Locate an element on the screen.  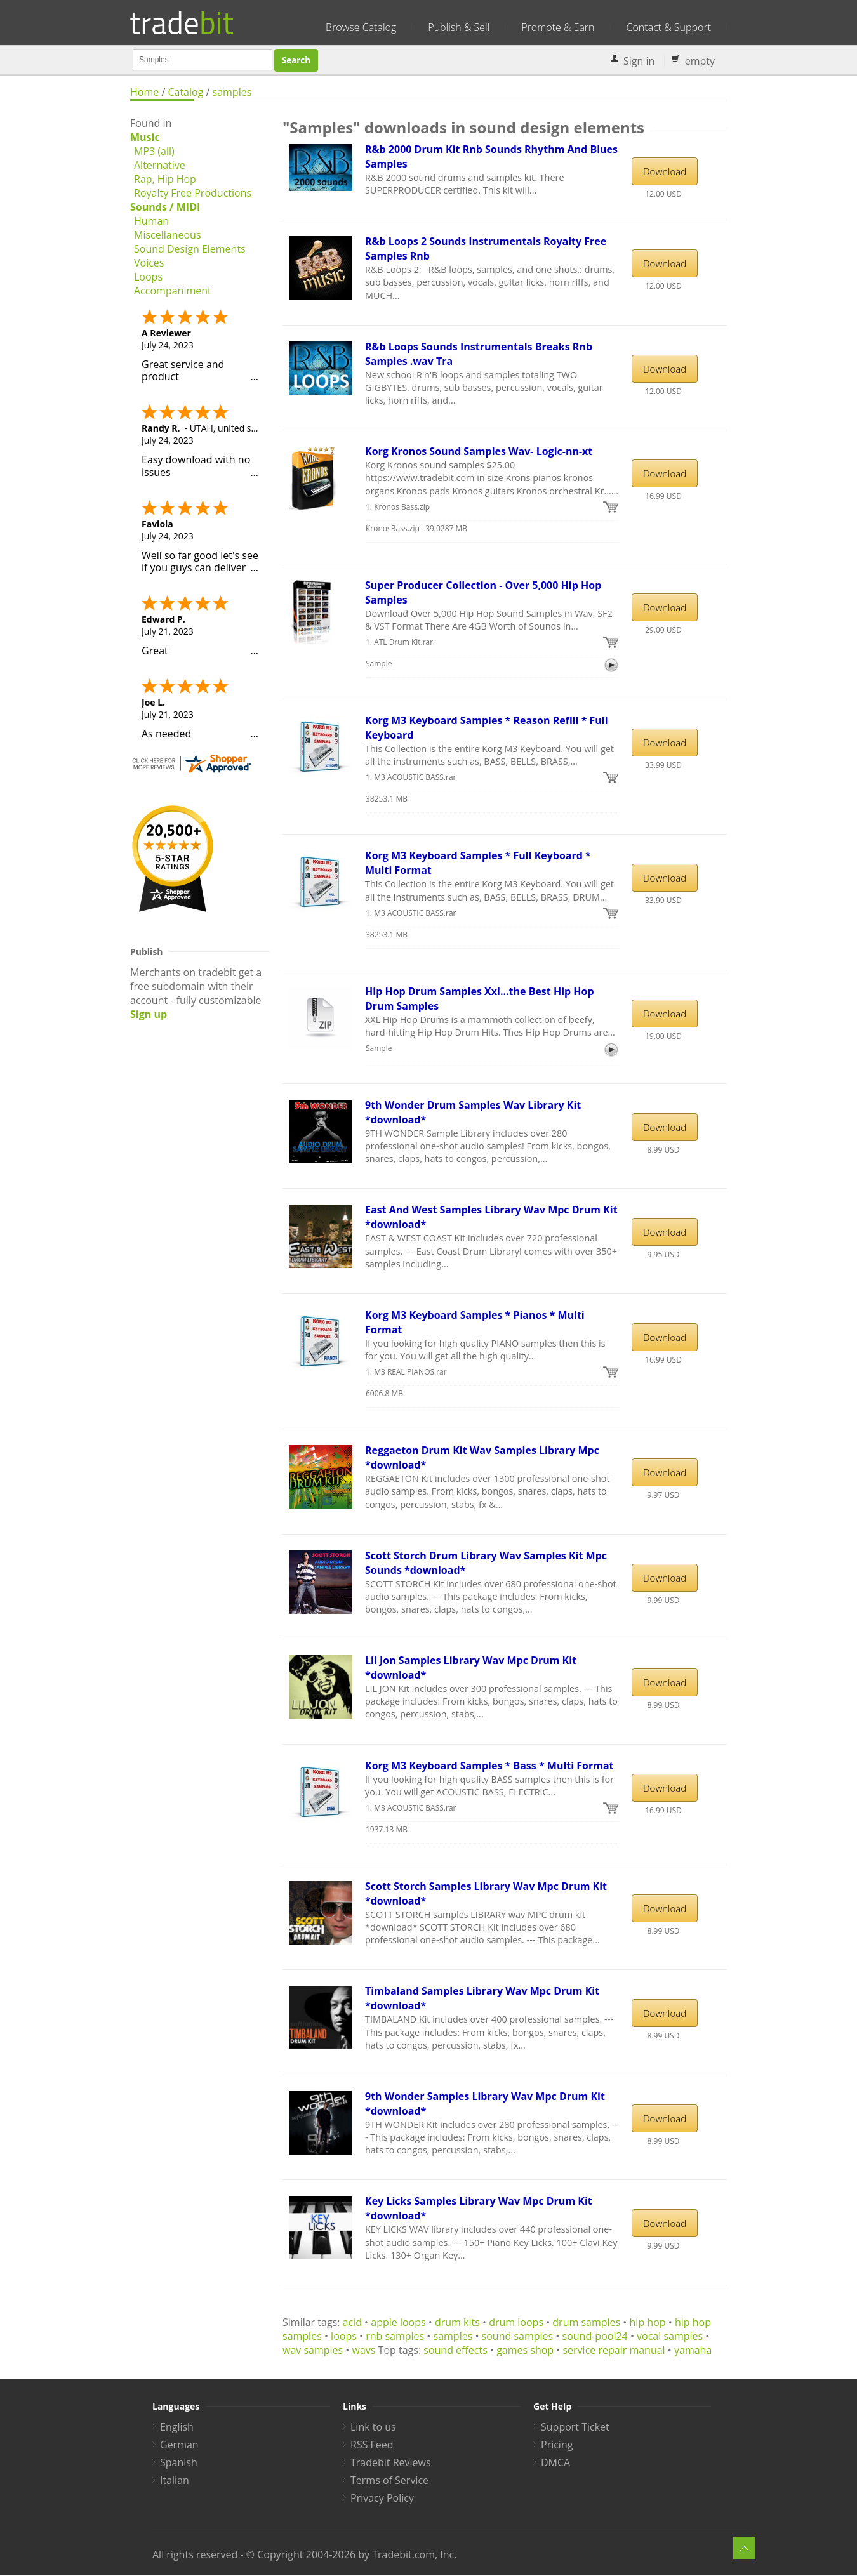
sound effects is located at coordinates (455, 2350).